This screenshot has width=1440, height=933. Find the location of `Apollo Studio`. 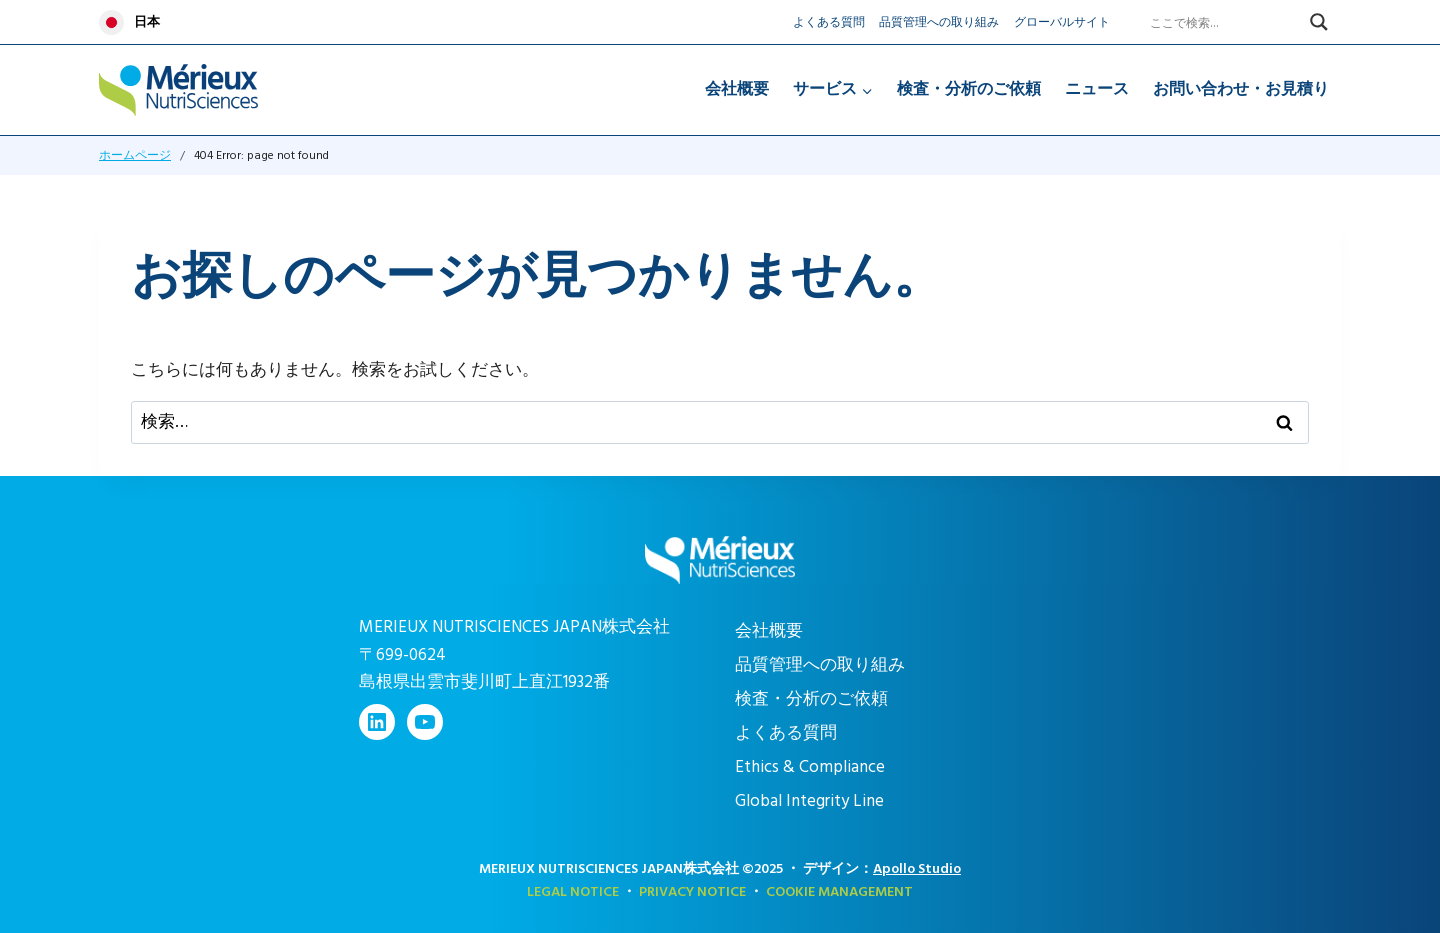

Apollo Studio is located at coordinates (917, 868).